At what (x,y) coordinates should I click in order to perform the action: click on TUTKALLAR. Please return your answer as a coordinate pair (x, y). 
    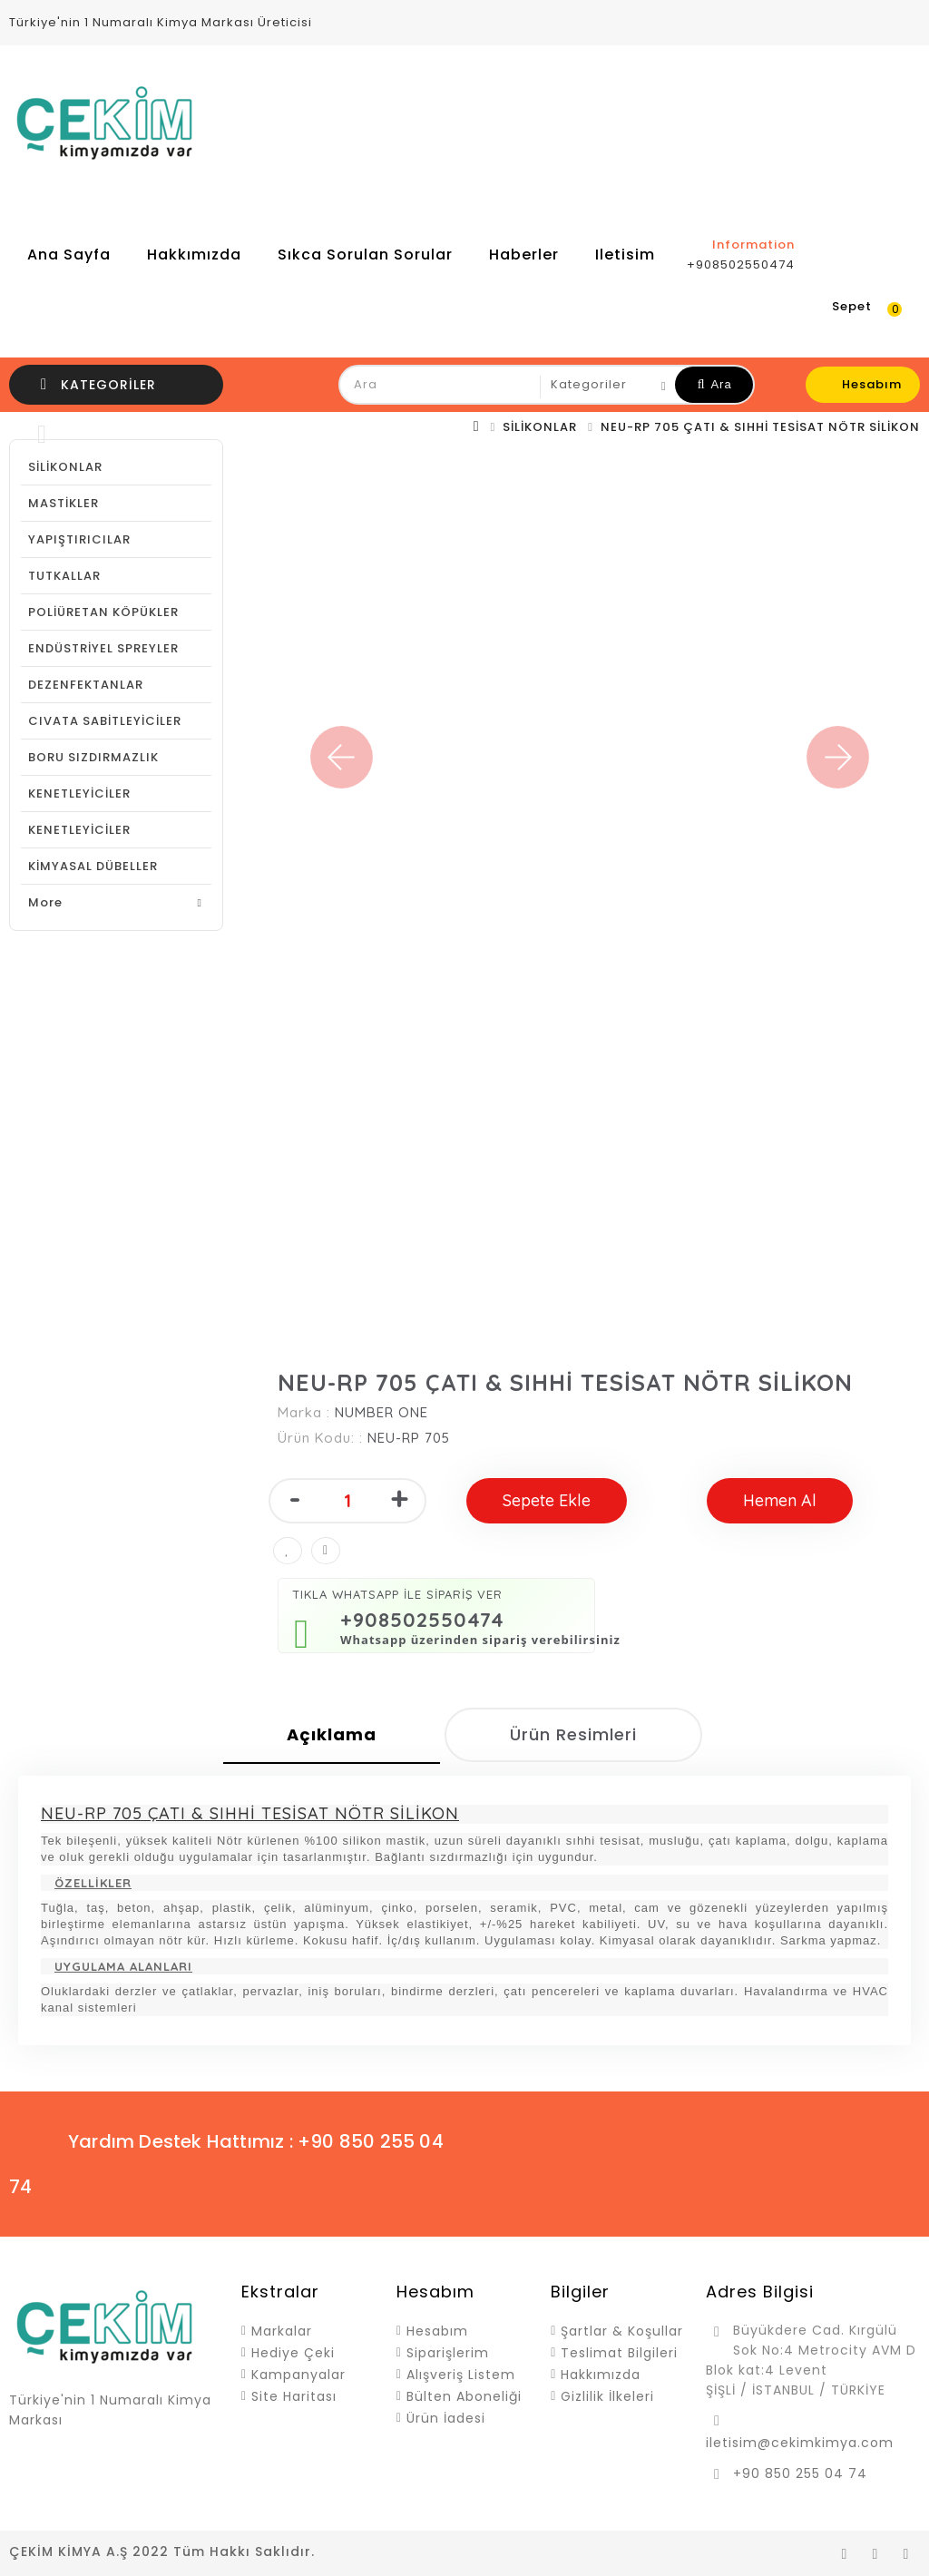
    Looking at the image, I should click on (64, 575).